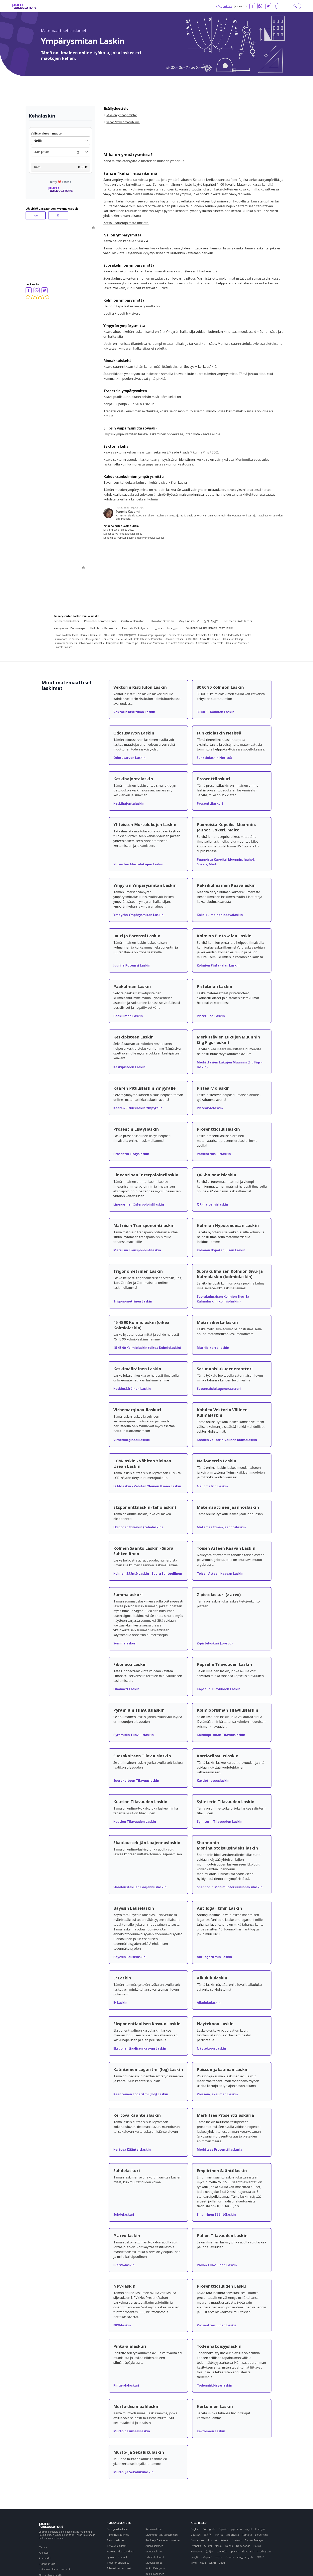  What do you see at coordinates (103, 628) in the screenshot?
I see `Kalkulator Perimetra` at bounding box center [103, 628].